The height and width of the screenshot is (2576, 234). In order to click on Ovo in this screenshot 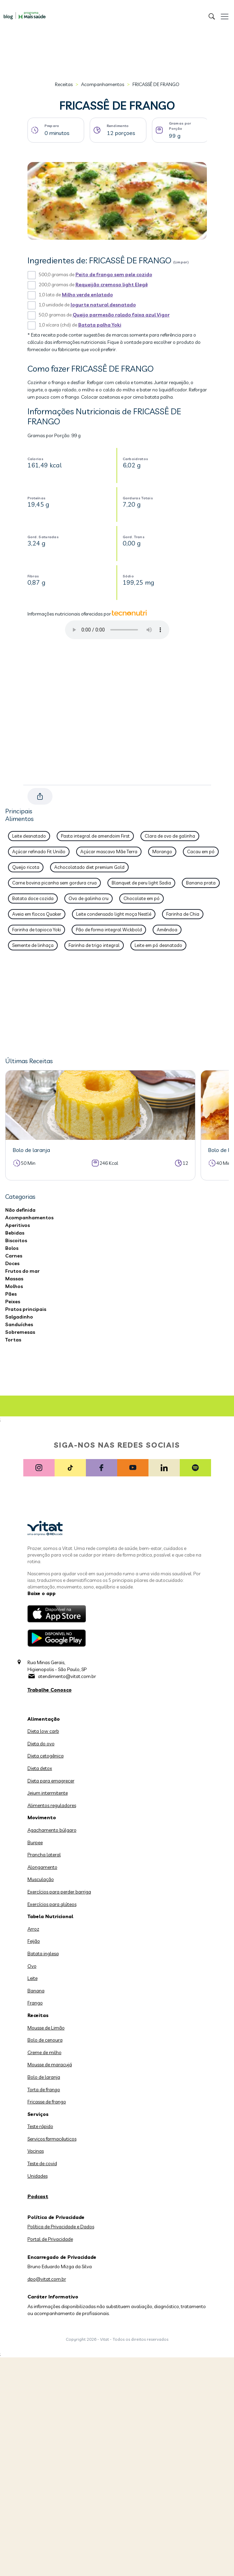, I will do `click(32, 1966)`.